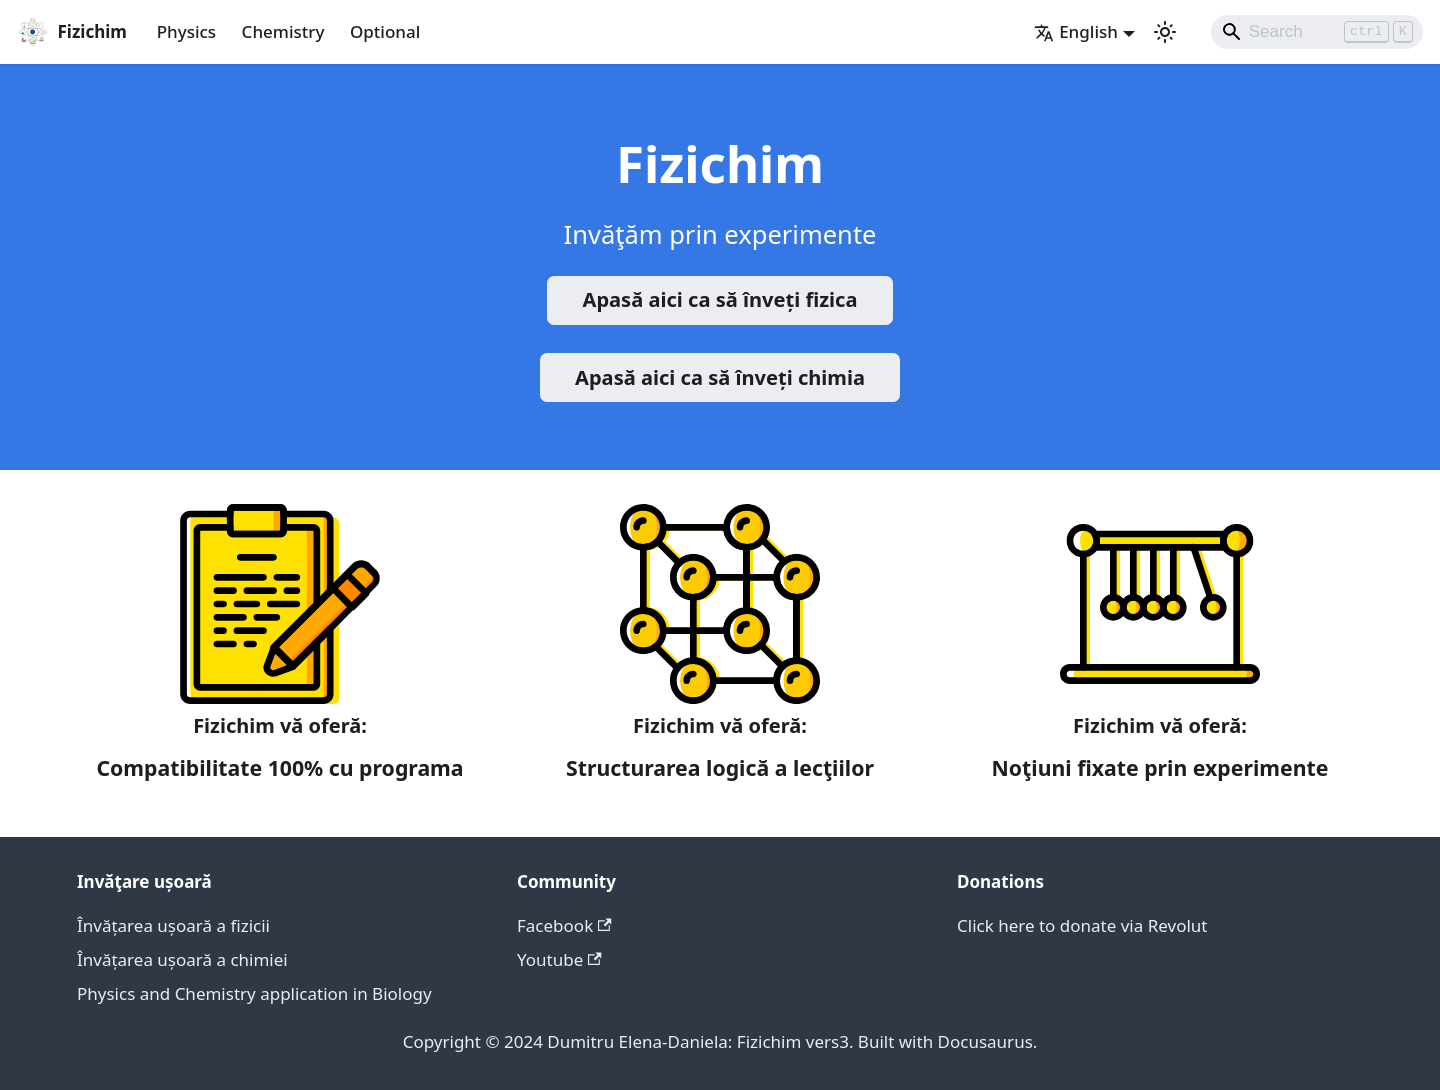 The image size is (1440, 1090). I want to click on English [button], so click(1076, 31).